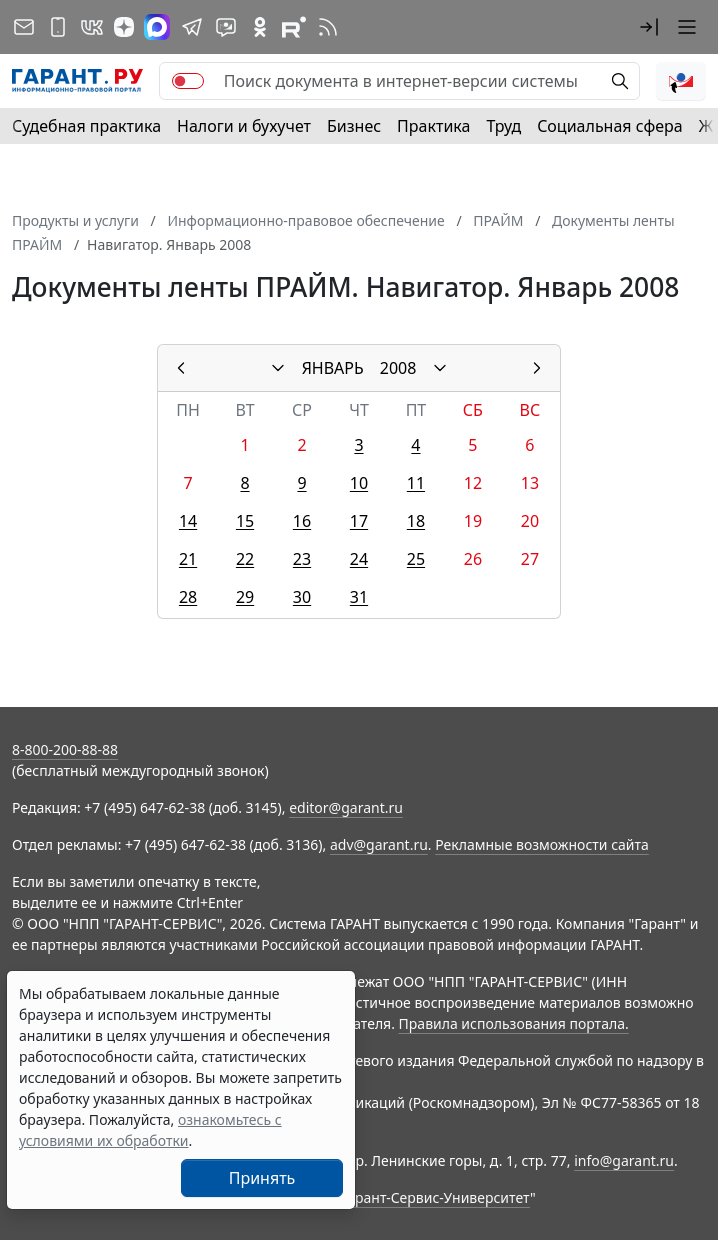 The width and height of the screenshot is (718, 1240). I want to click on 15, so click(245, 521).